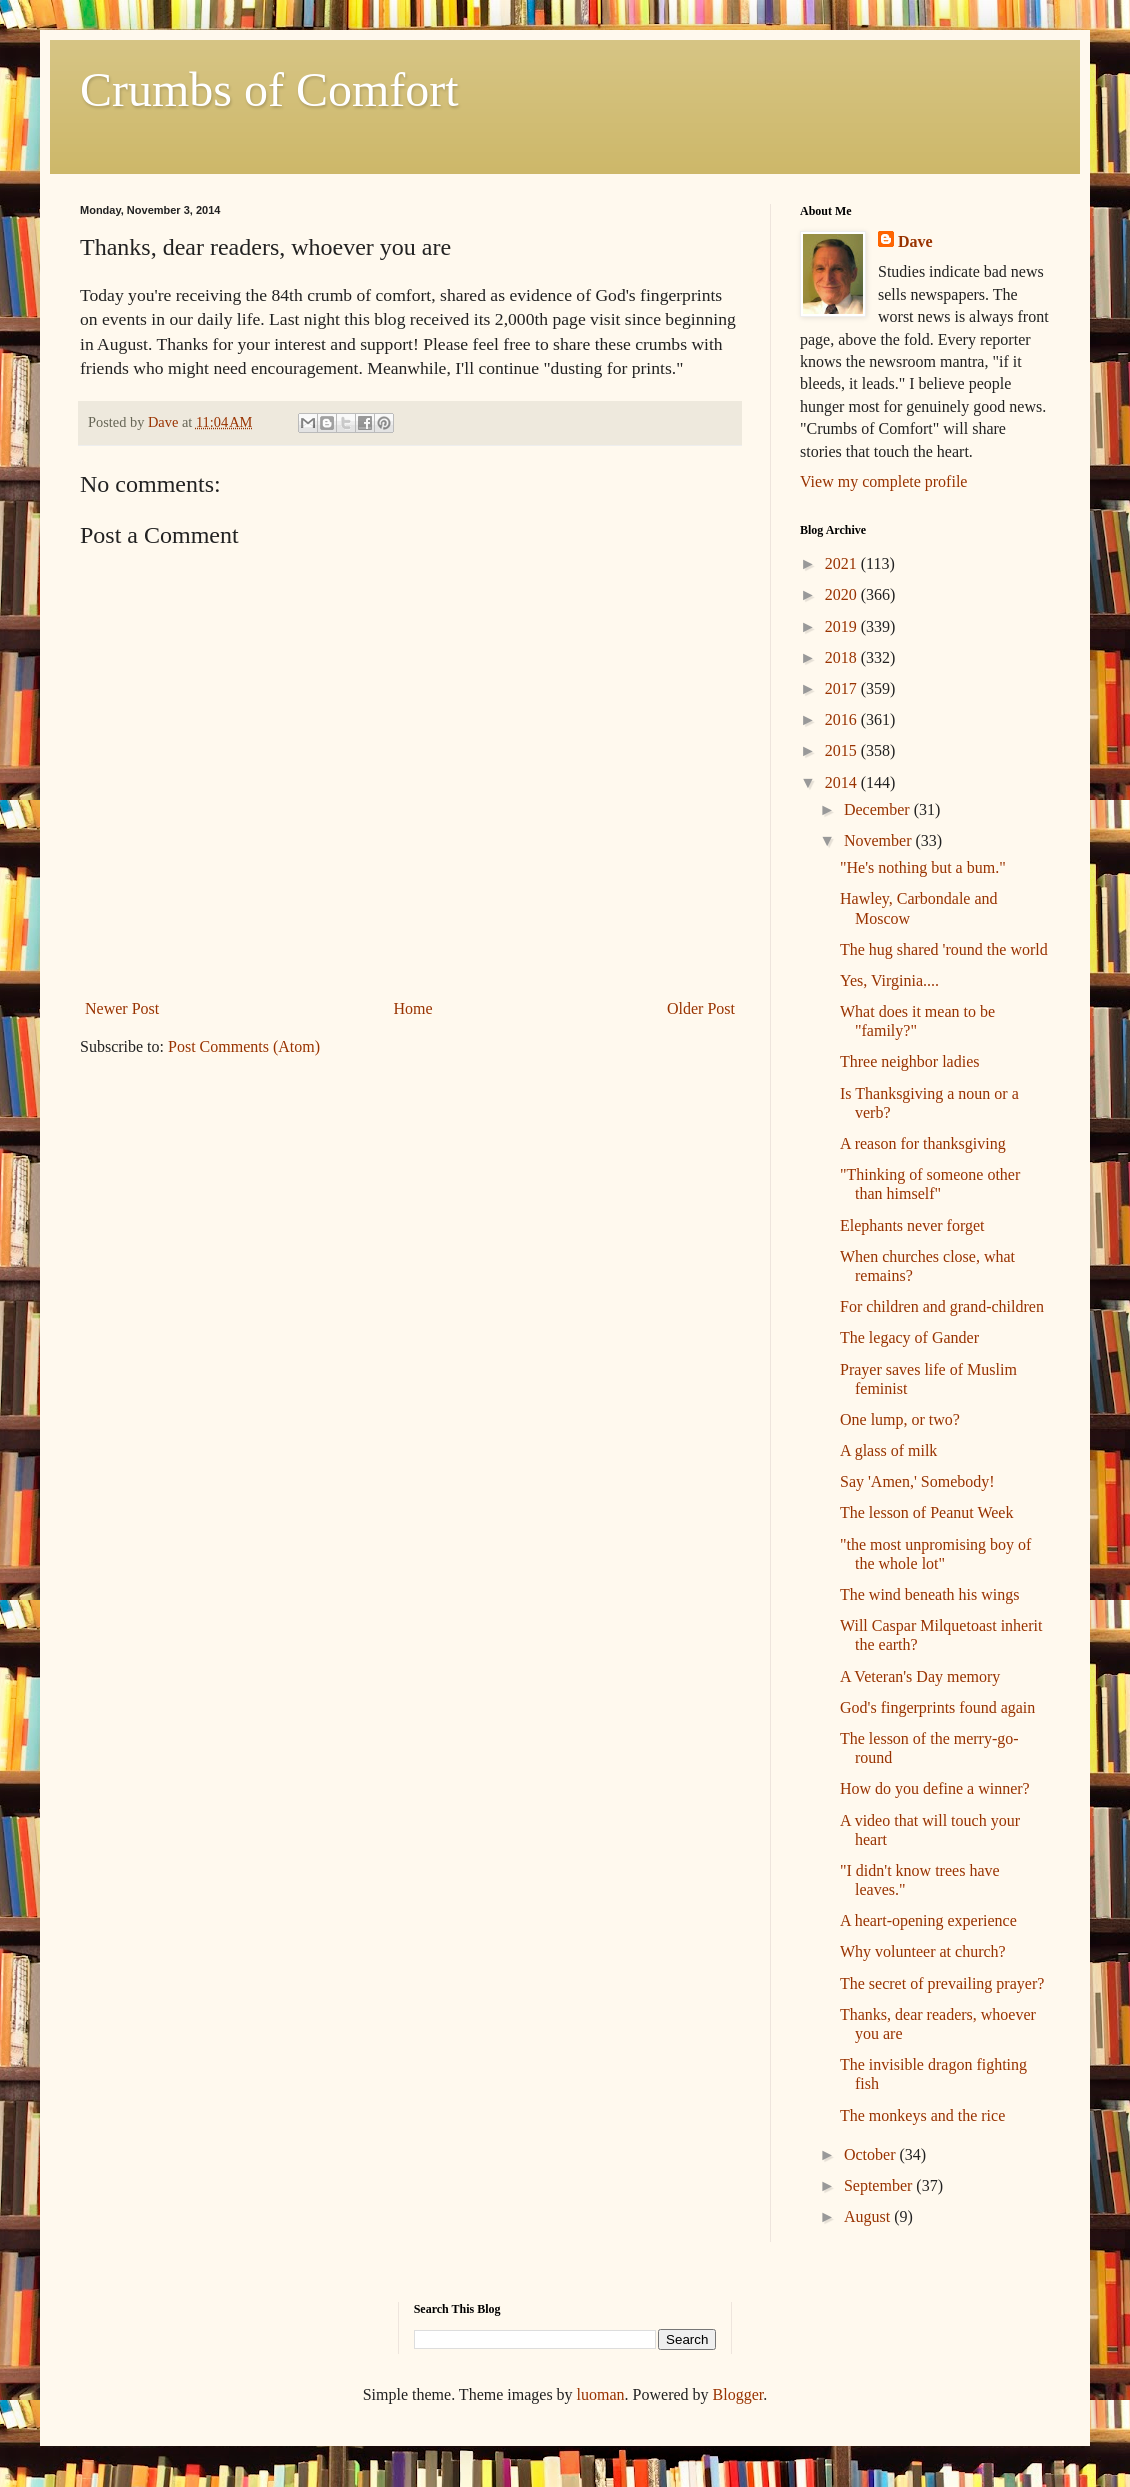 This screenshot has height=2487, width=1130. Describe the element at coordinates (928, 1920) in the screenshot. I see `A heart-opening experience` at that location.